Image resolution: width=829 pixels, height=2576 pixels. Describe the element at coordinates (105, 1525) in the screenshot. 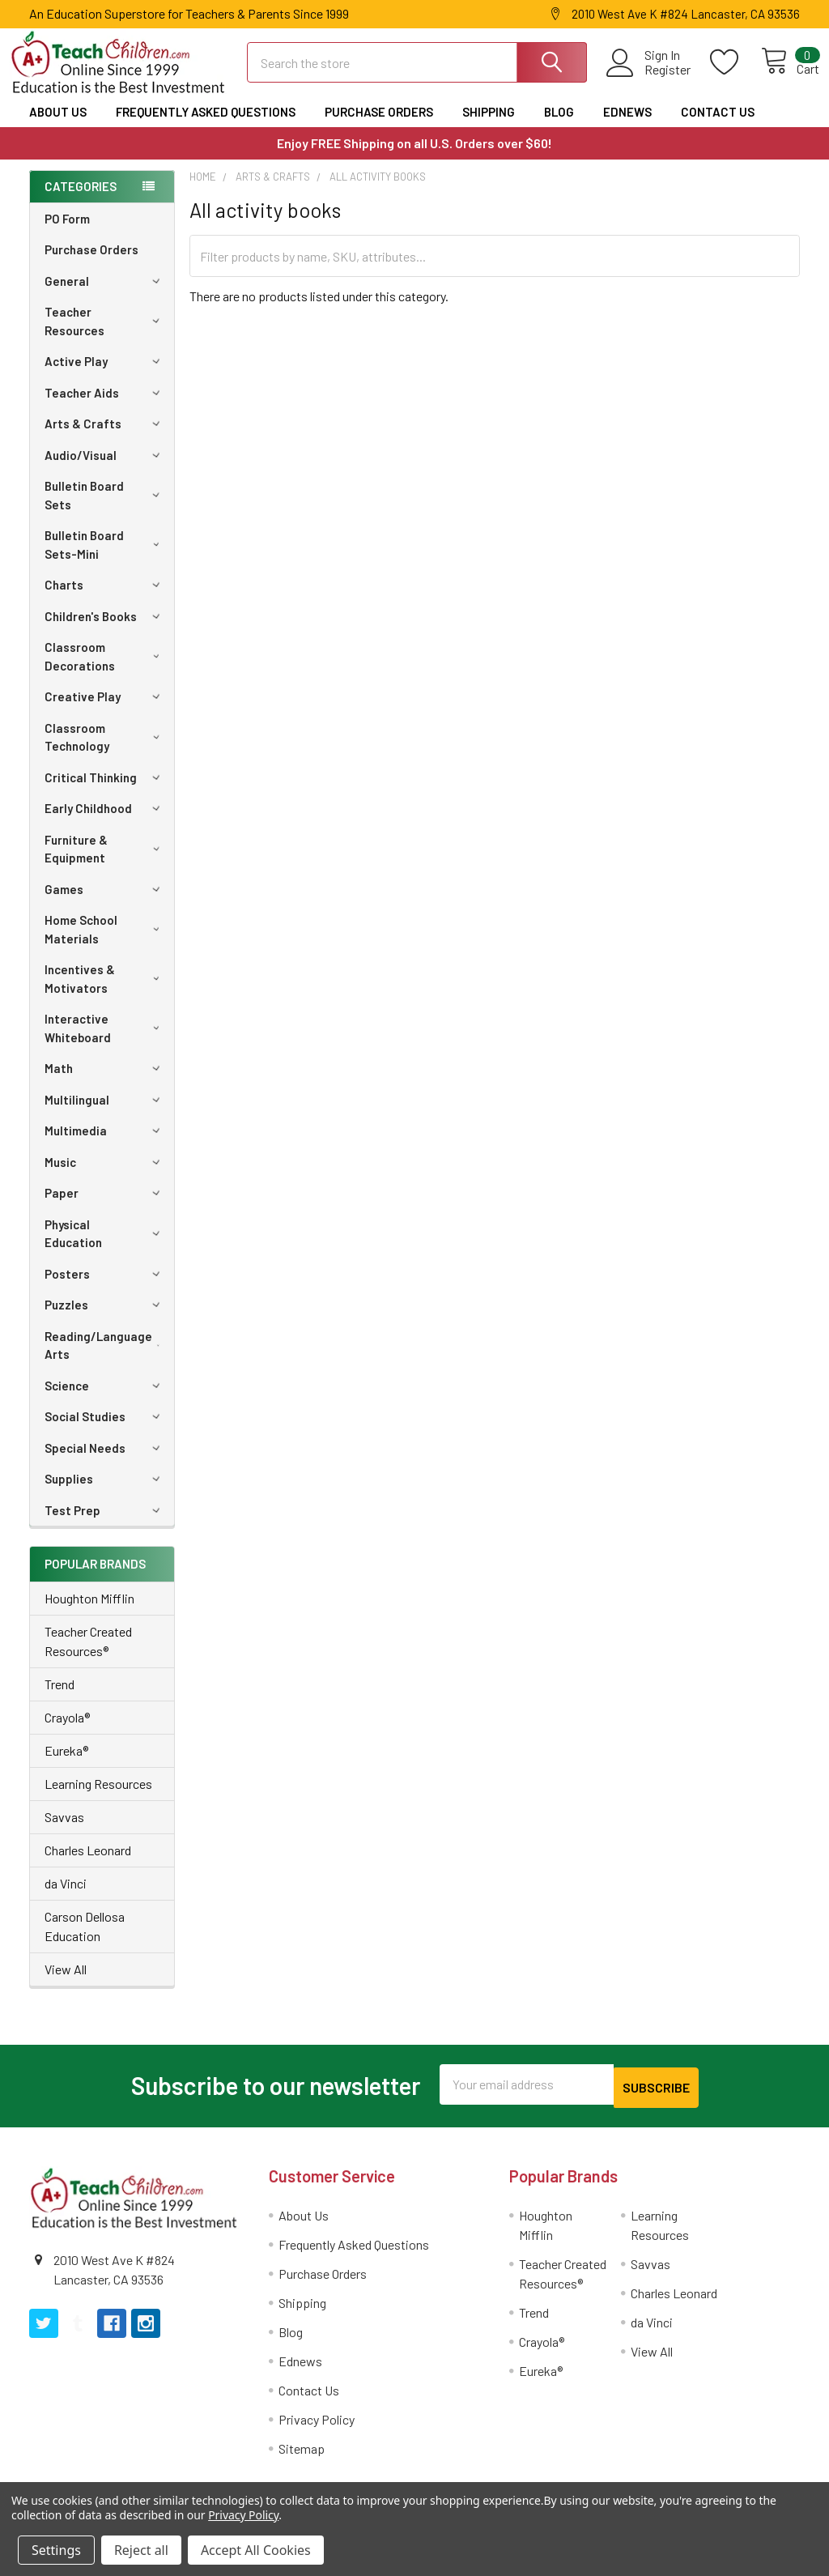

I see `Test Prep` at that location.